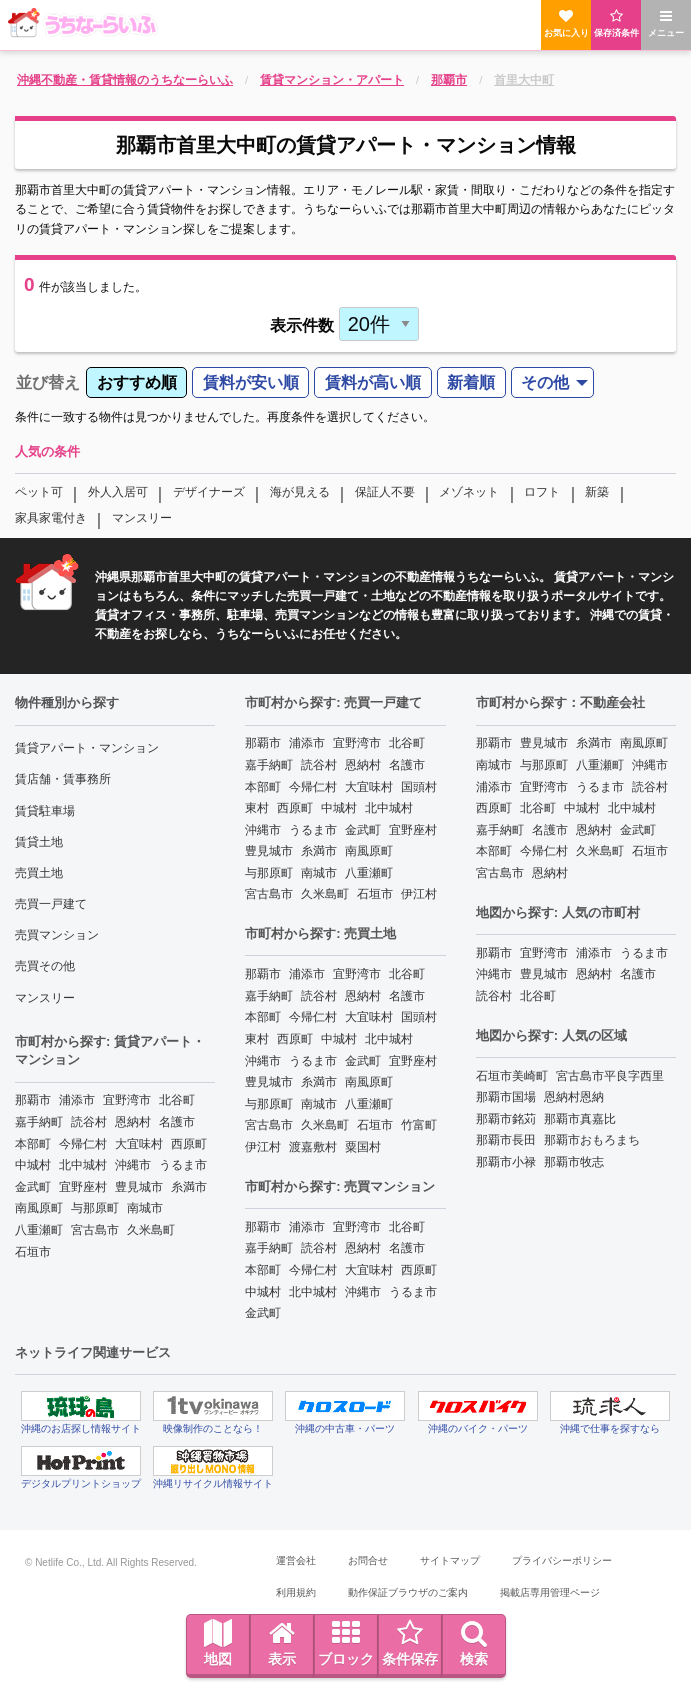 This screenshot has height=1684, width=691. What do you see at coordinates (83, 1187) in the screenshot?
I see `宜野座村` at bounding box center [83, 1187].